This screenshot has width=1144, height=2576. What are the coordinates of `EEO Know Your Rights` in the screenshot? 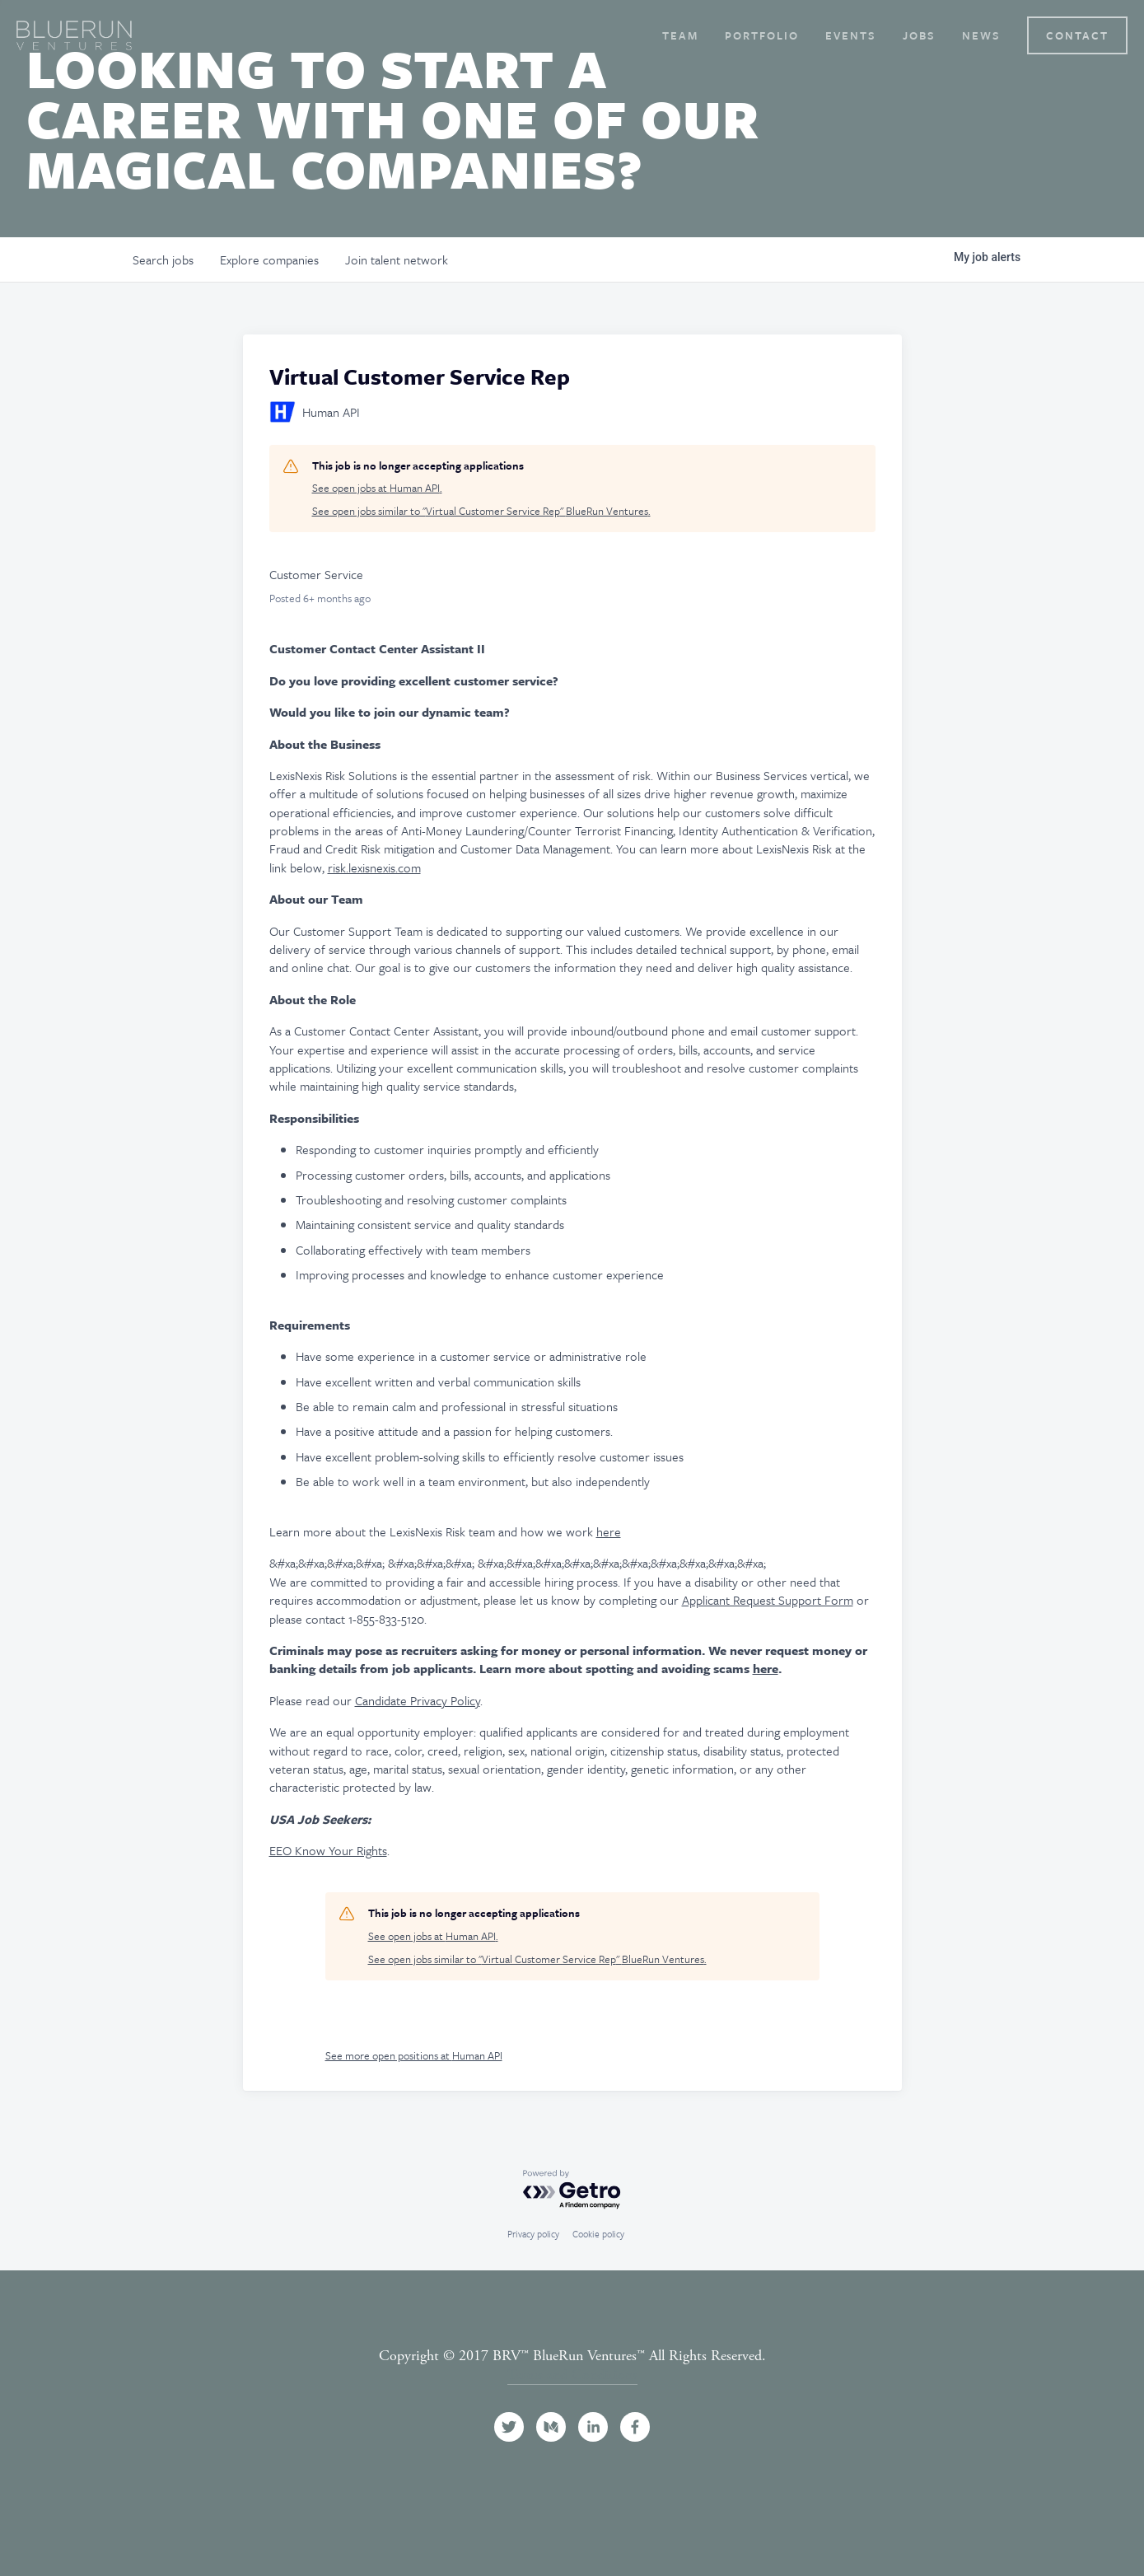 It's located at (328, 1850).